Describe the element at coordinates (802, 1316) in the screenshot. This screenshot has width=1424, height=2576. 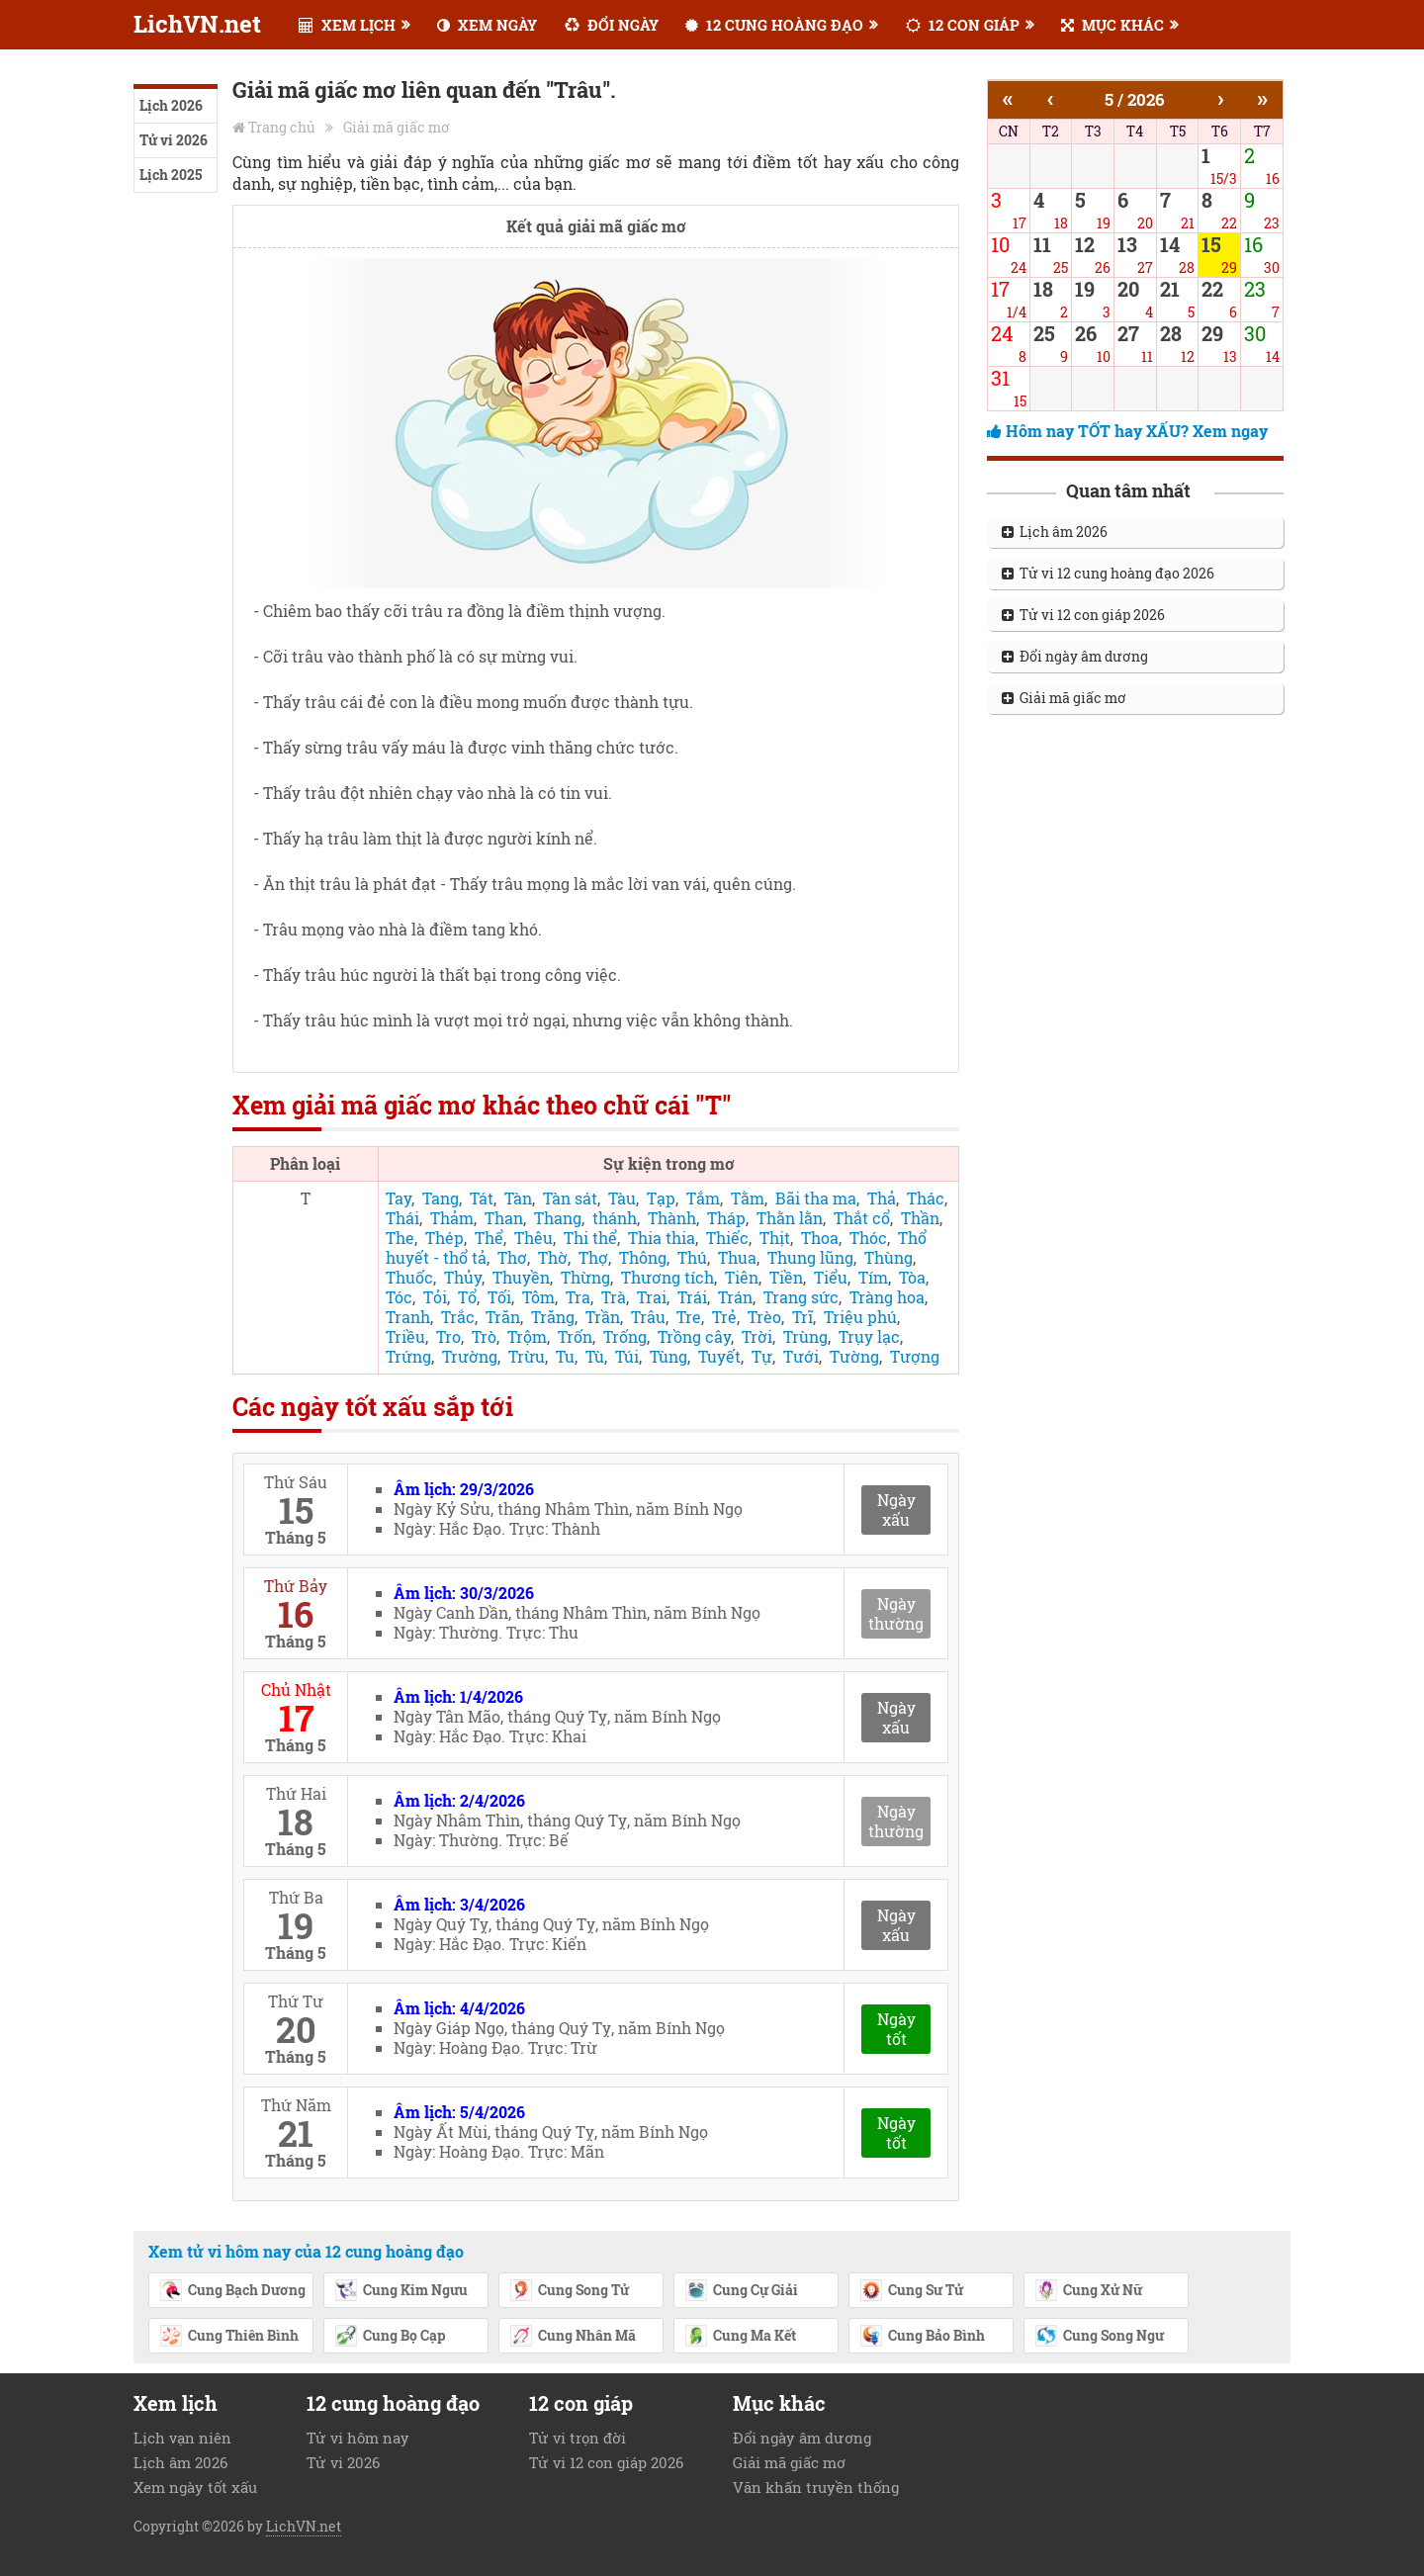
I see `Trĩ` at that location.